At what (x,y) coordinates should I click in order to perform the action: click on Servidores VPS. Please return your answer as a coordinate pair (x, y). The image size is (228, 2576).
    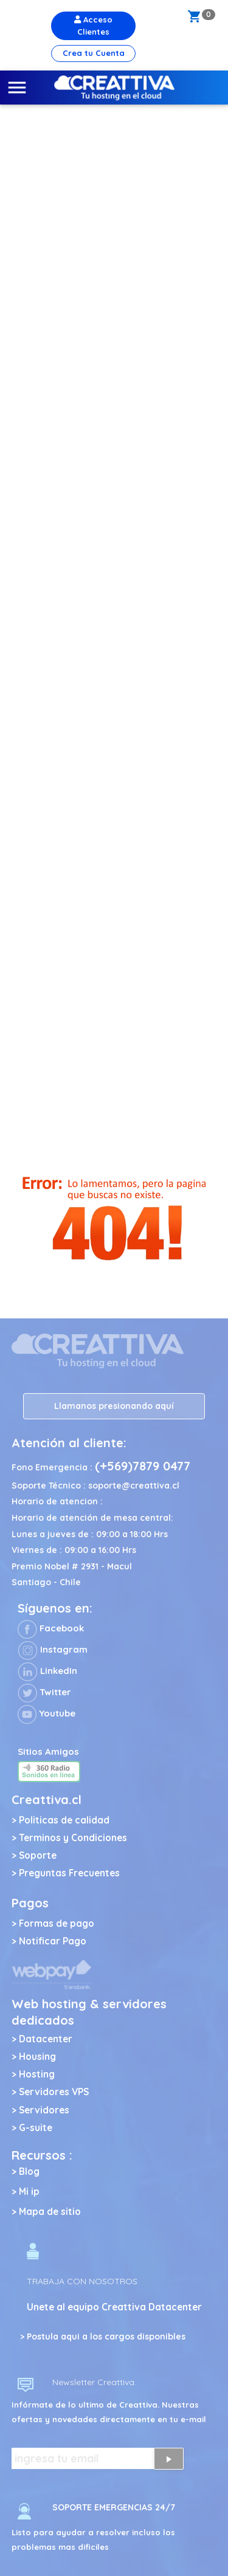
    Looking at the image, I should click on (54, 2092).